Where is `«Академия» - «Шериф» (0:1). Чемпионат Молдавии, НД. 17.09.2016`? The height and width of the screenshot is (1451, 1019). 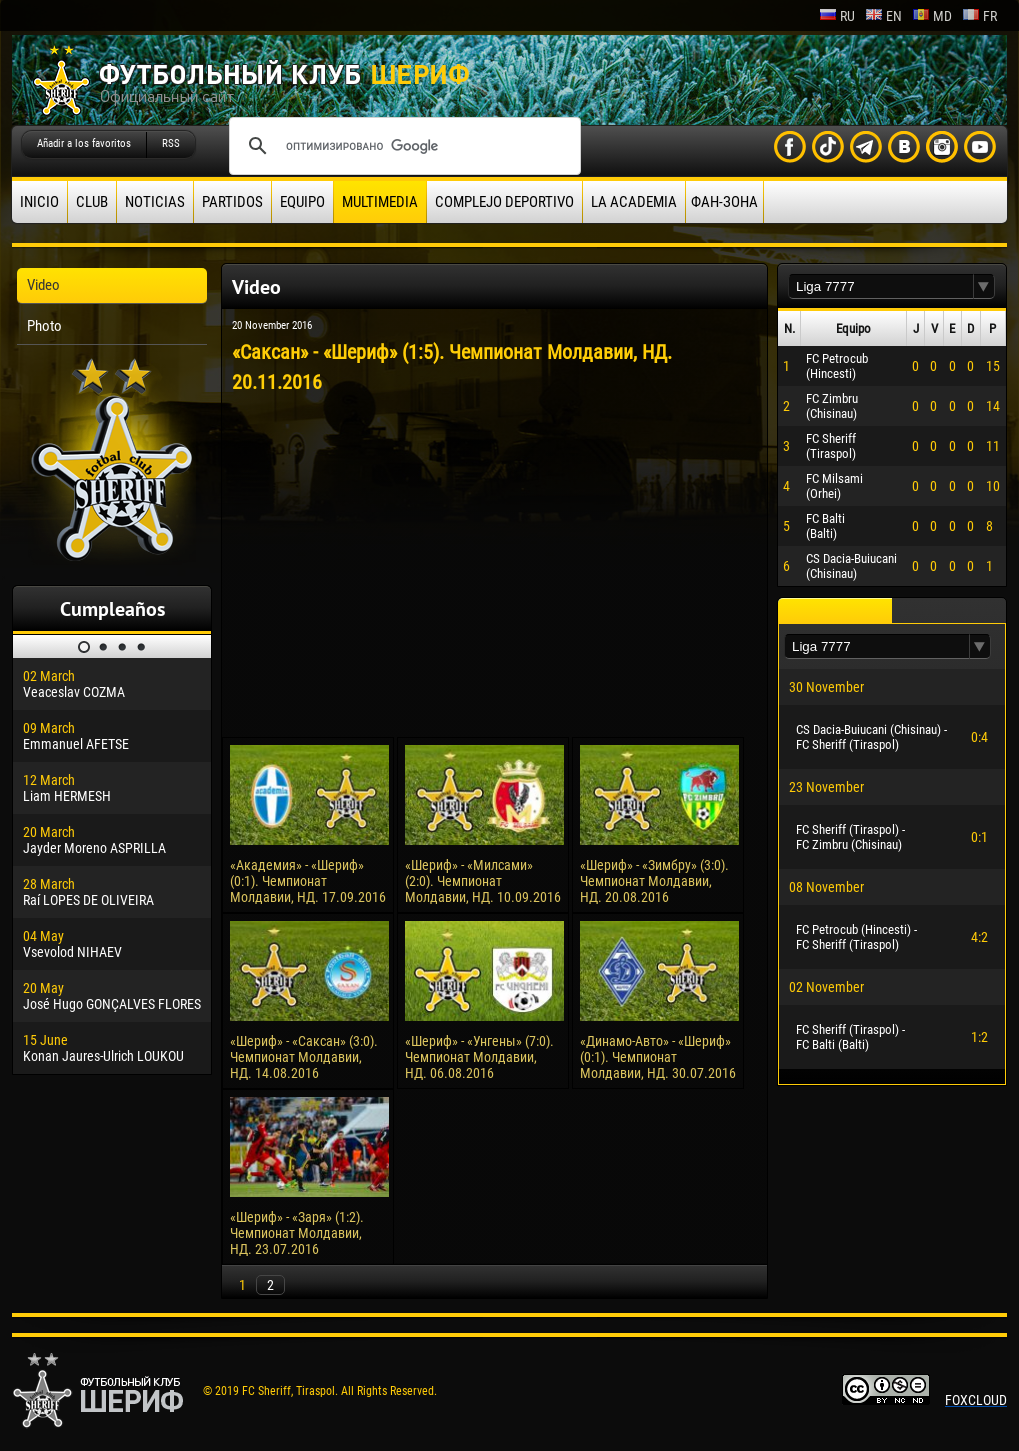
«Академия» - «Шериф» (0:1). Чемпионат Молдавии, НД. 17.09.2016 is located at coordinates (308, 881).